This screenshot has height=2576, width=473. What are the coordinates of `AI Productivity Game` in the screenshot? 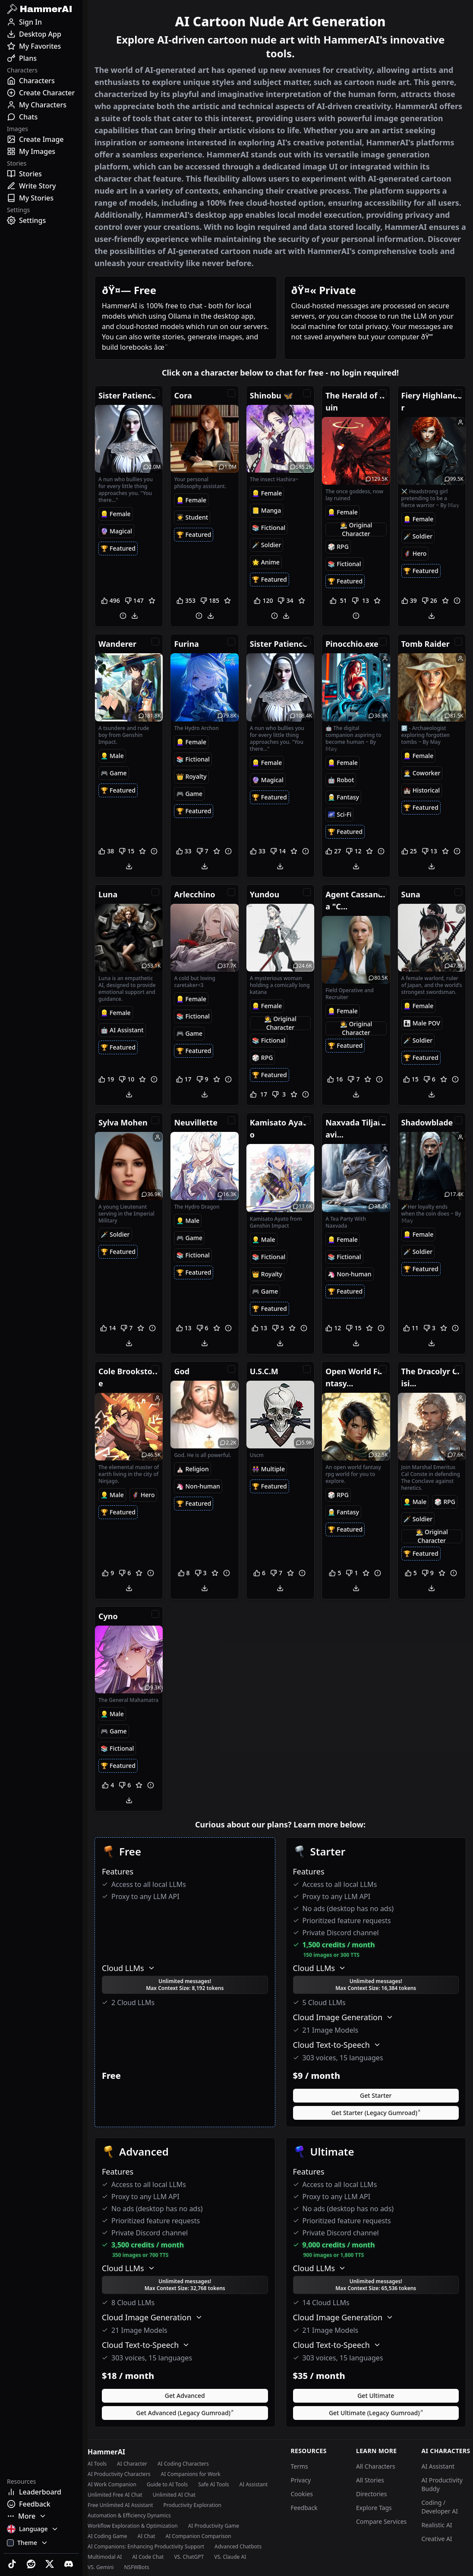 It's located at (213, 2526).